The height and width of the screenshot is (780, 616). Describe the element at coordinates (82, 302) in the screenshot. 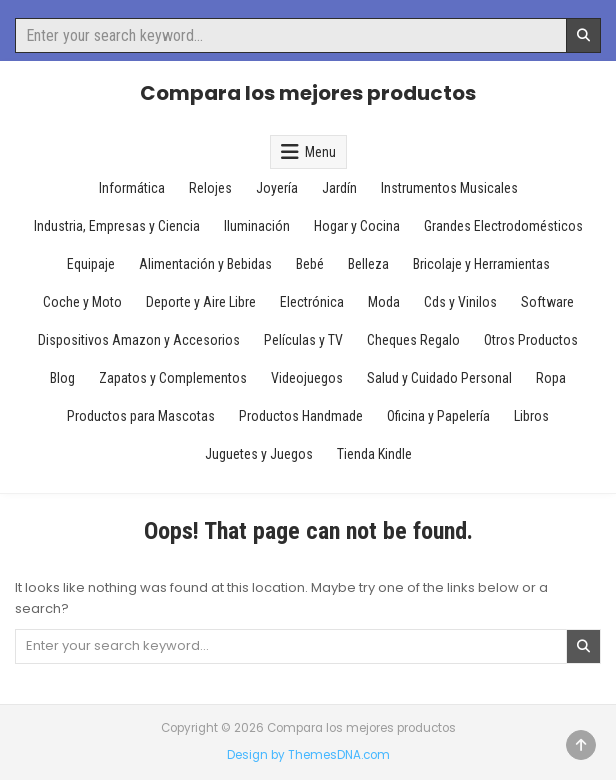

I see `Coche y Moto` at that location.